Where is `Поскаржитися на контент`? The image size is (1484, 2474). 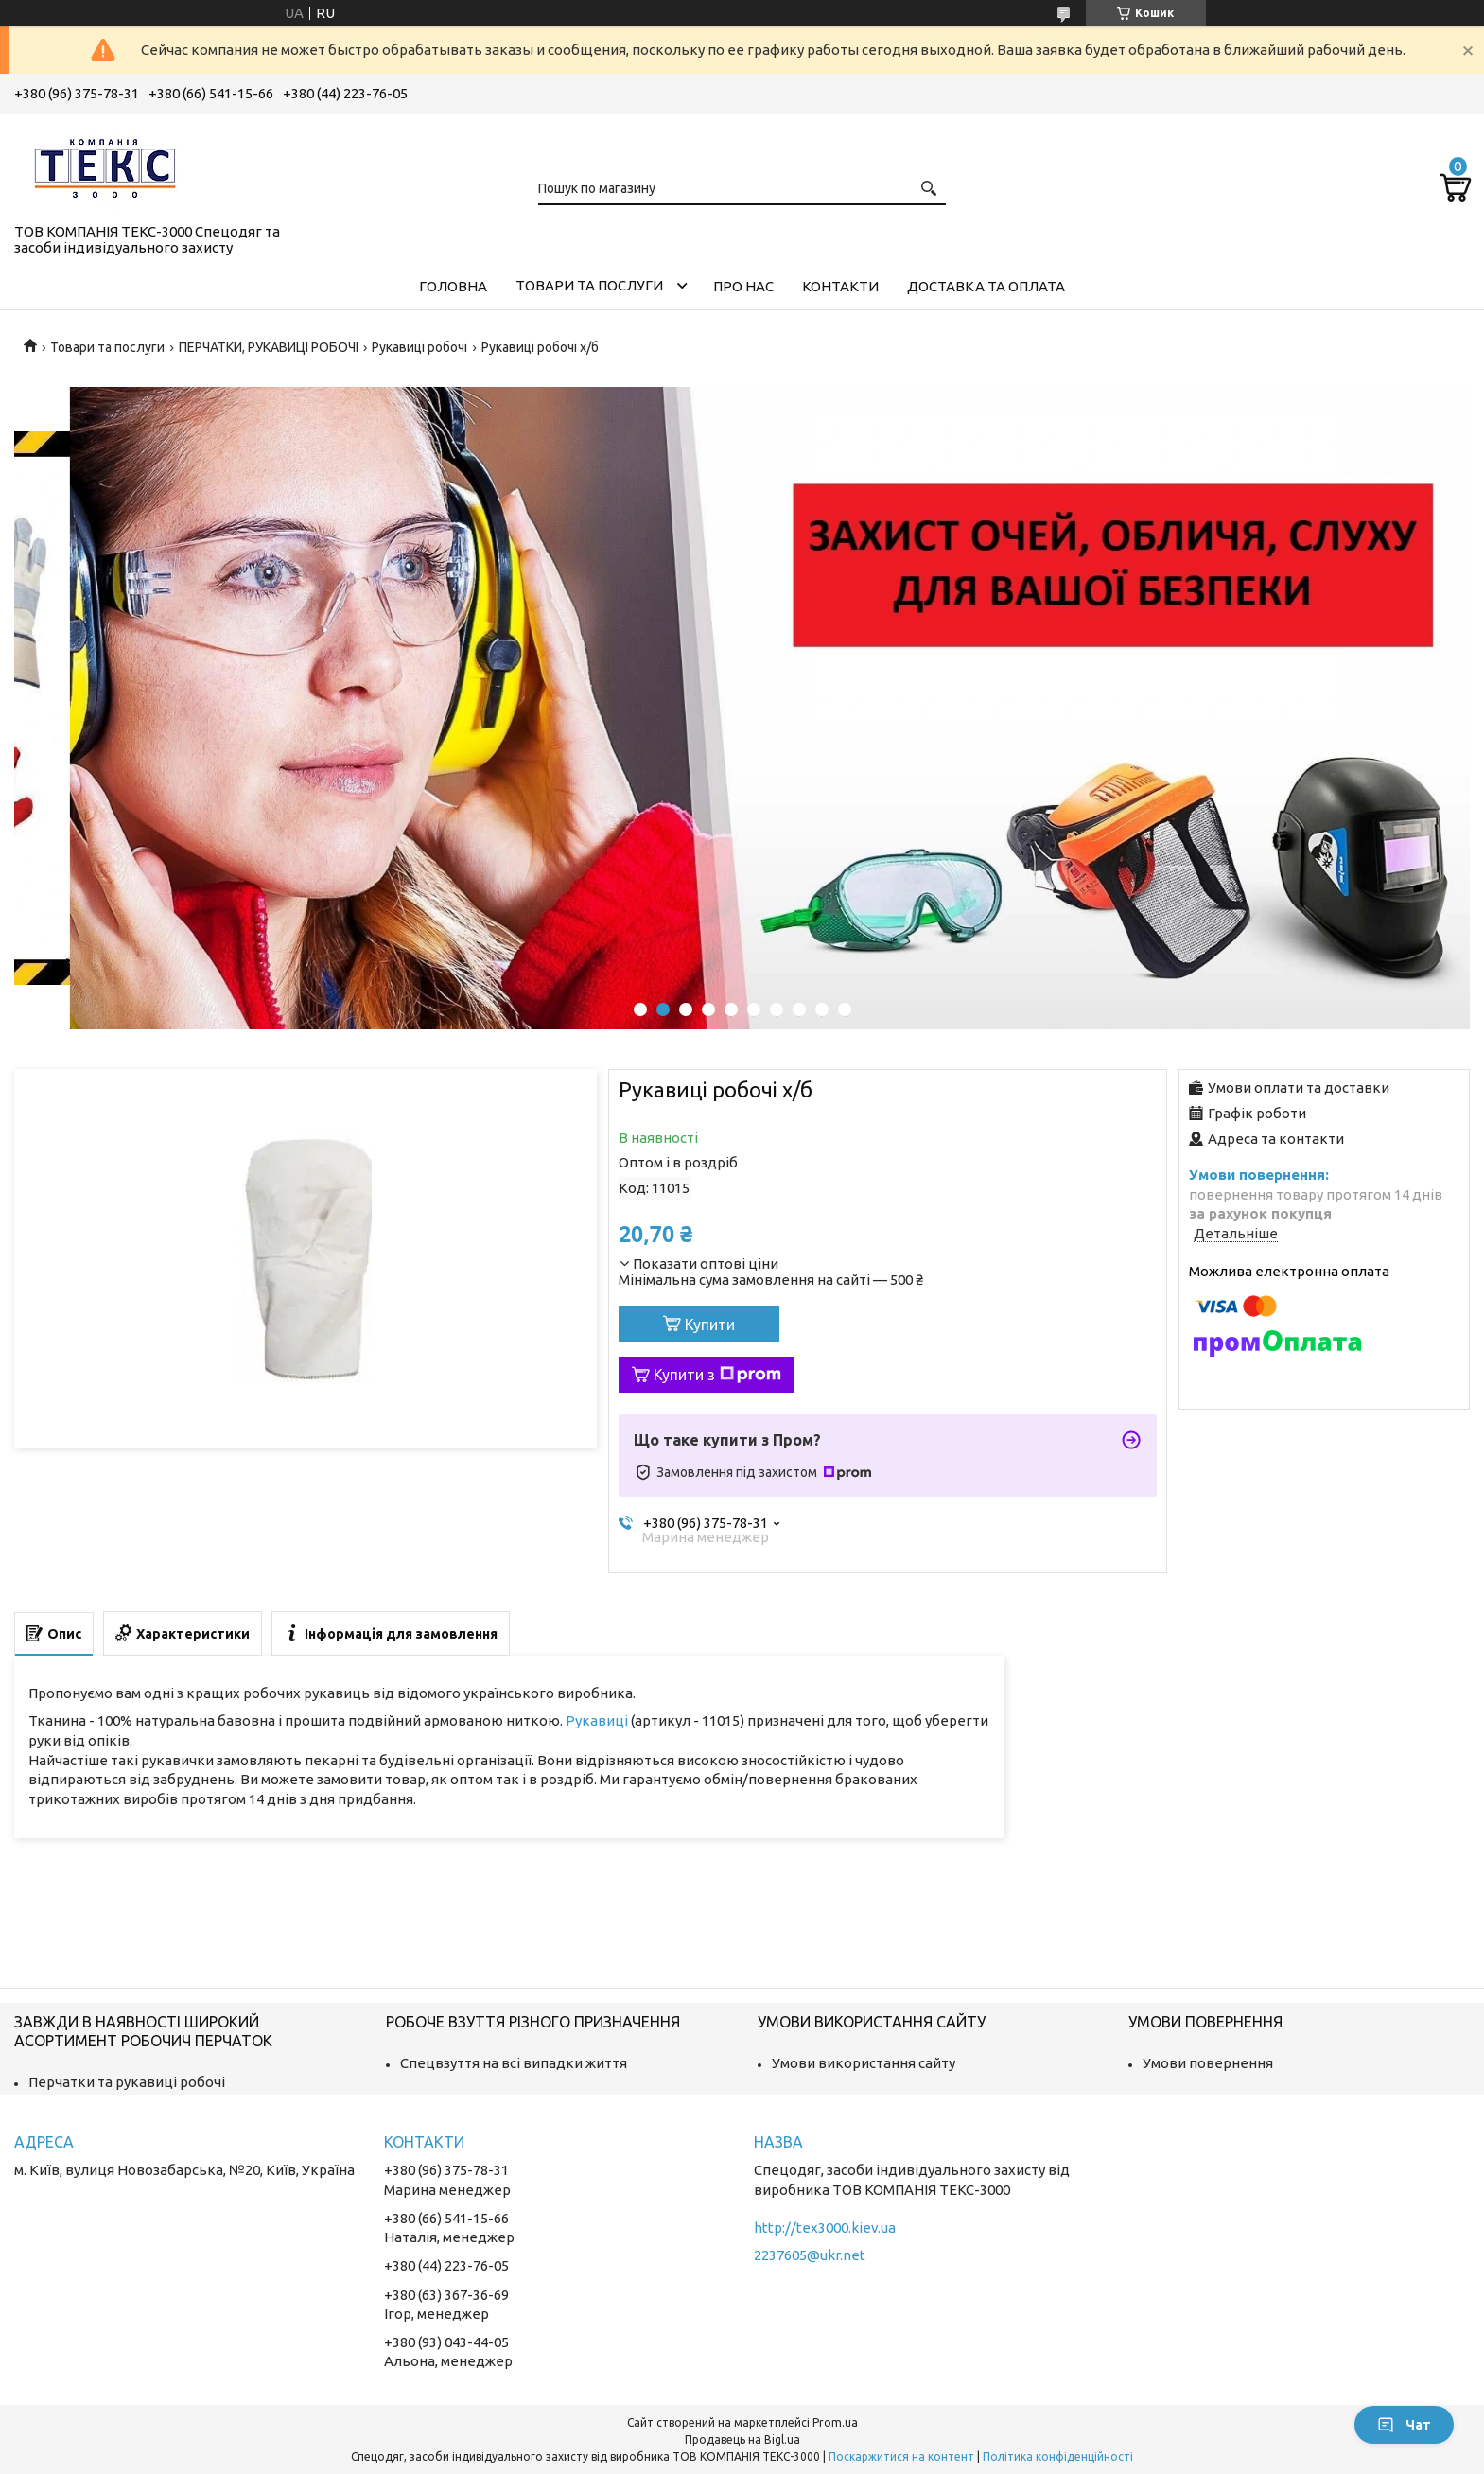
Поскаржитися на контент is located at coordinates (901, 2456).